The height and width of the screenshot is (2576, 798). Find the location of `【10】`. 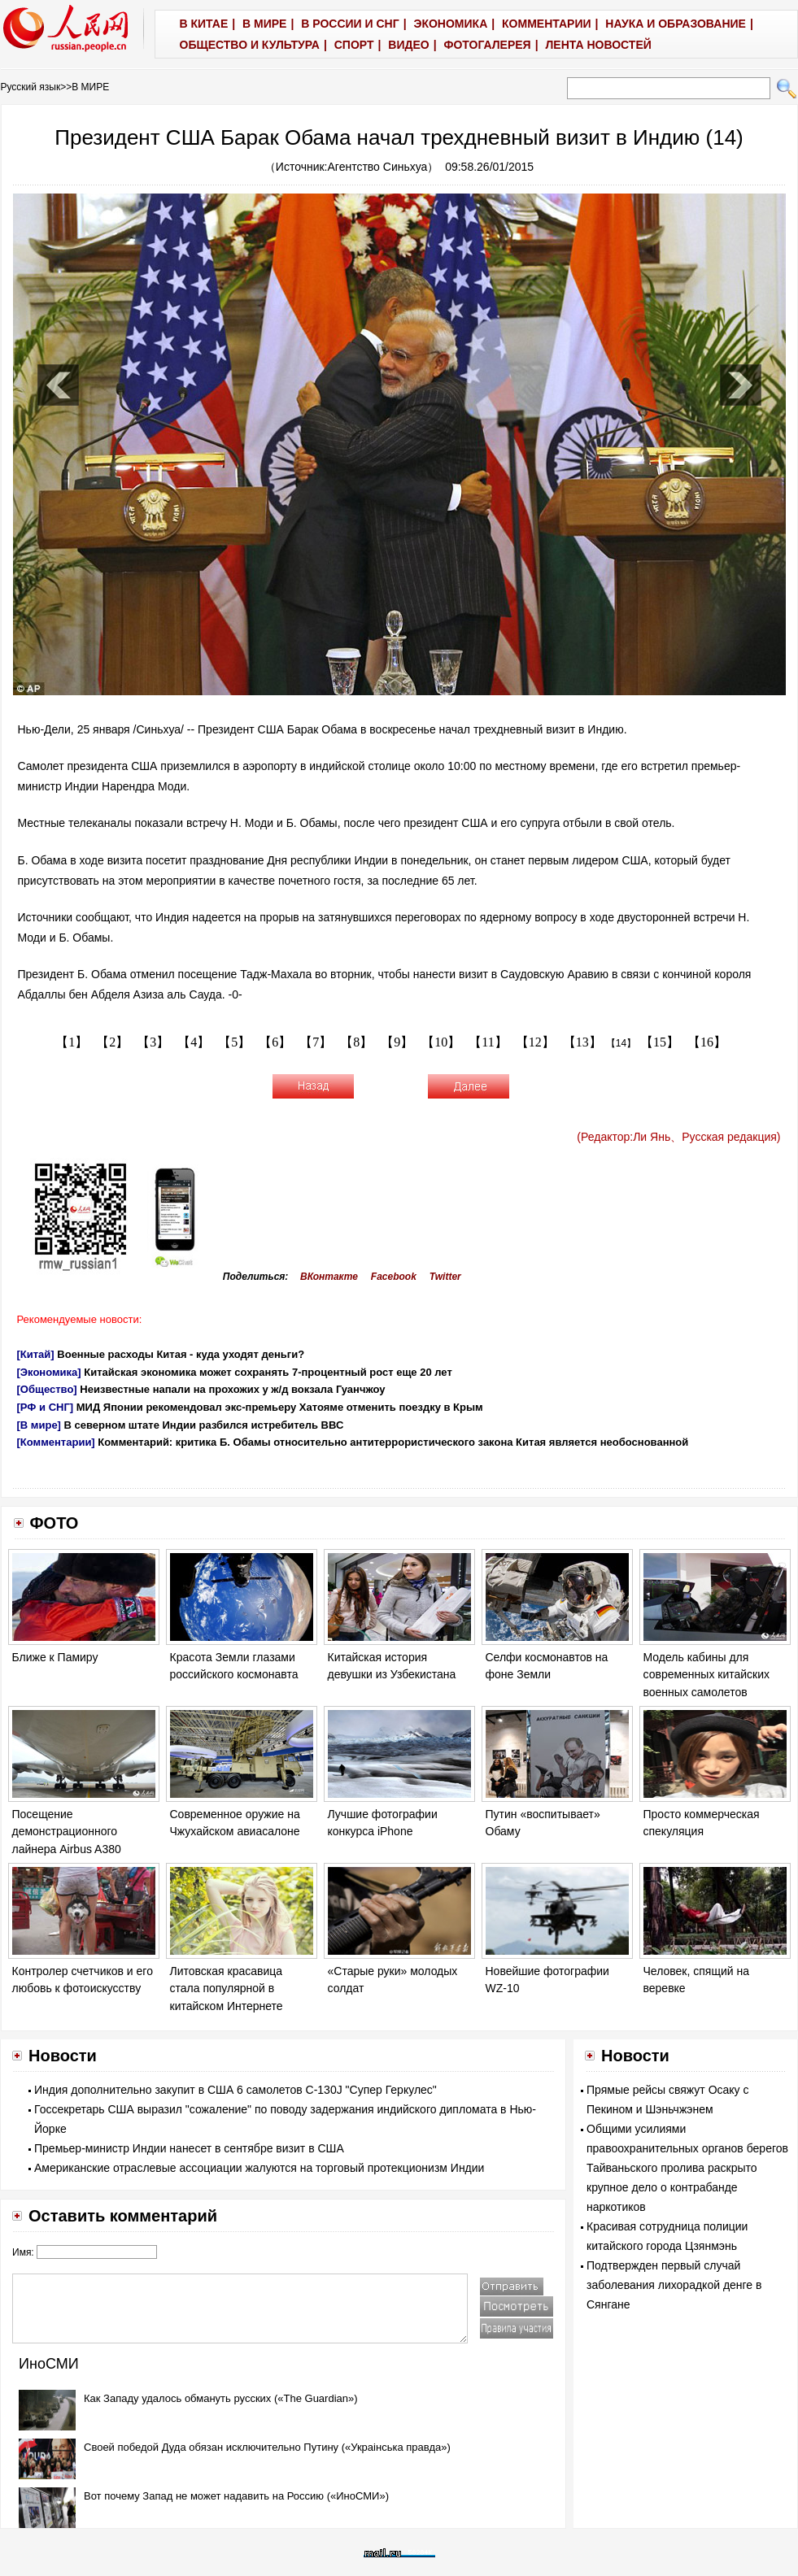

【10】 is located at coordinates (440, 1042).